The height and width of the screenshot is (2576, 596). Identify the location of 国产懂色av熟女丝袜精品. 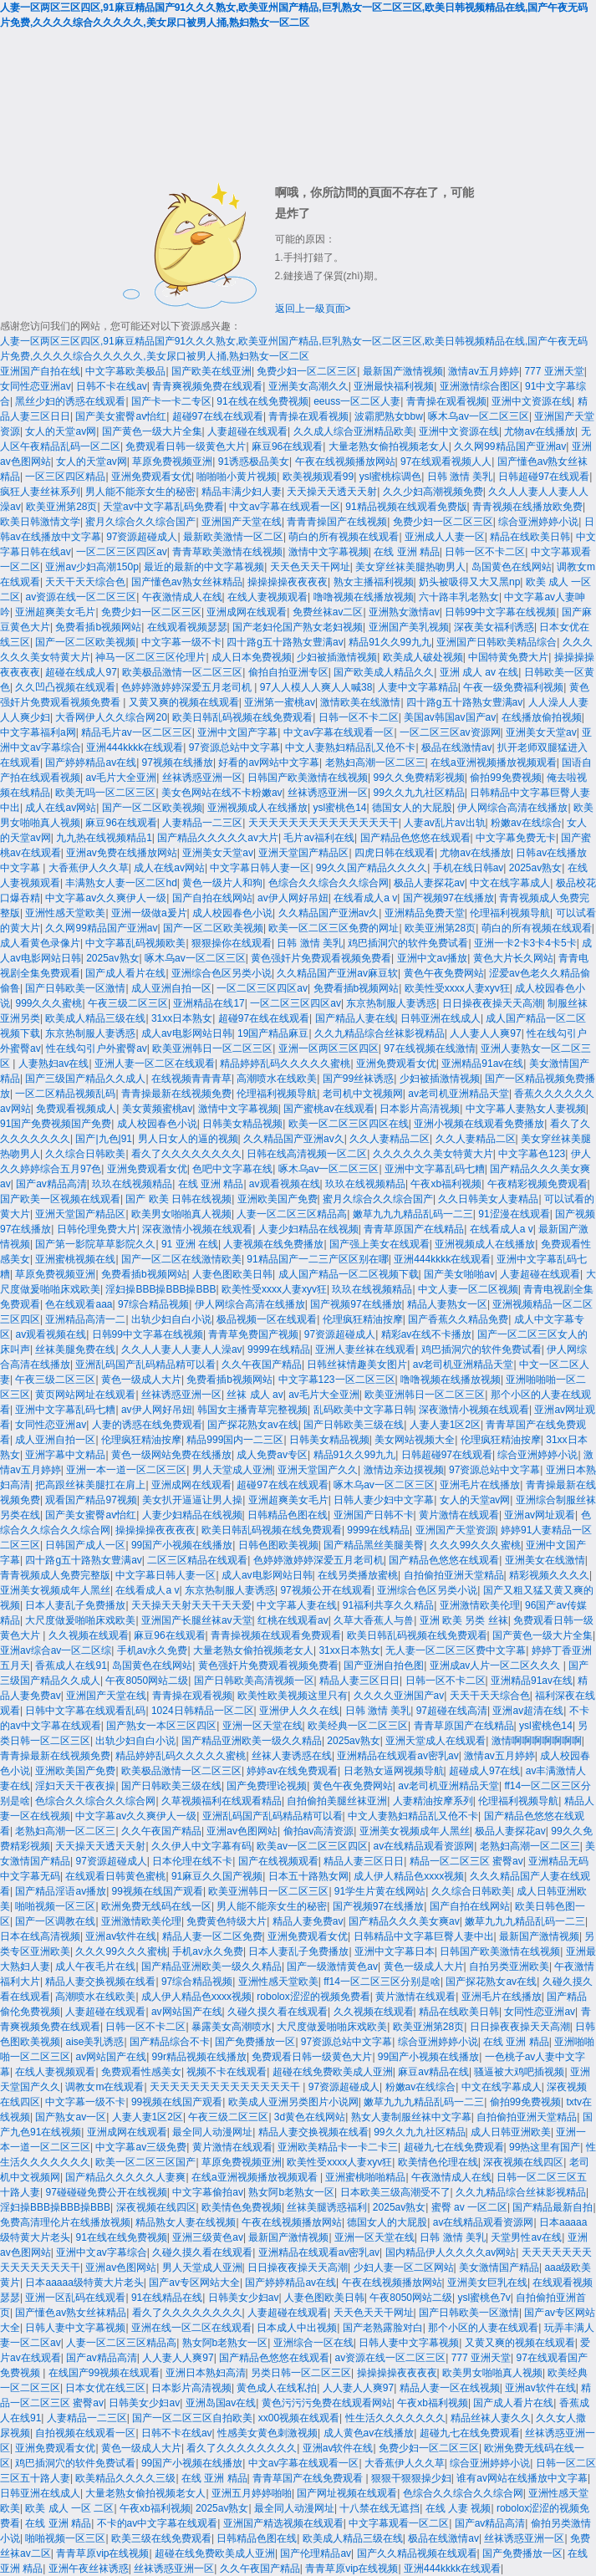
(186, 582).